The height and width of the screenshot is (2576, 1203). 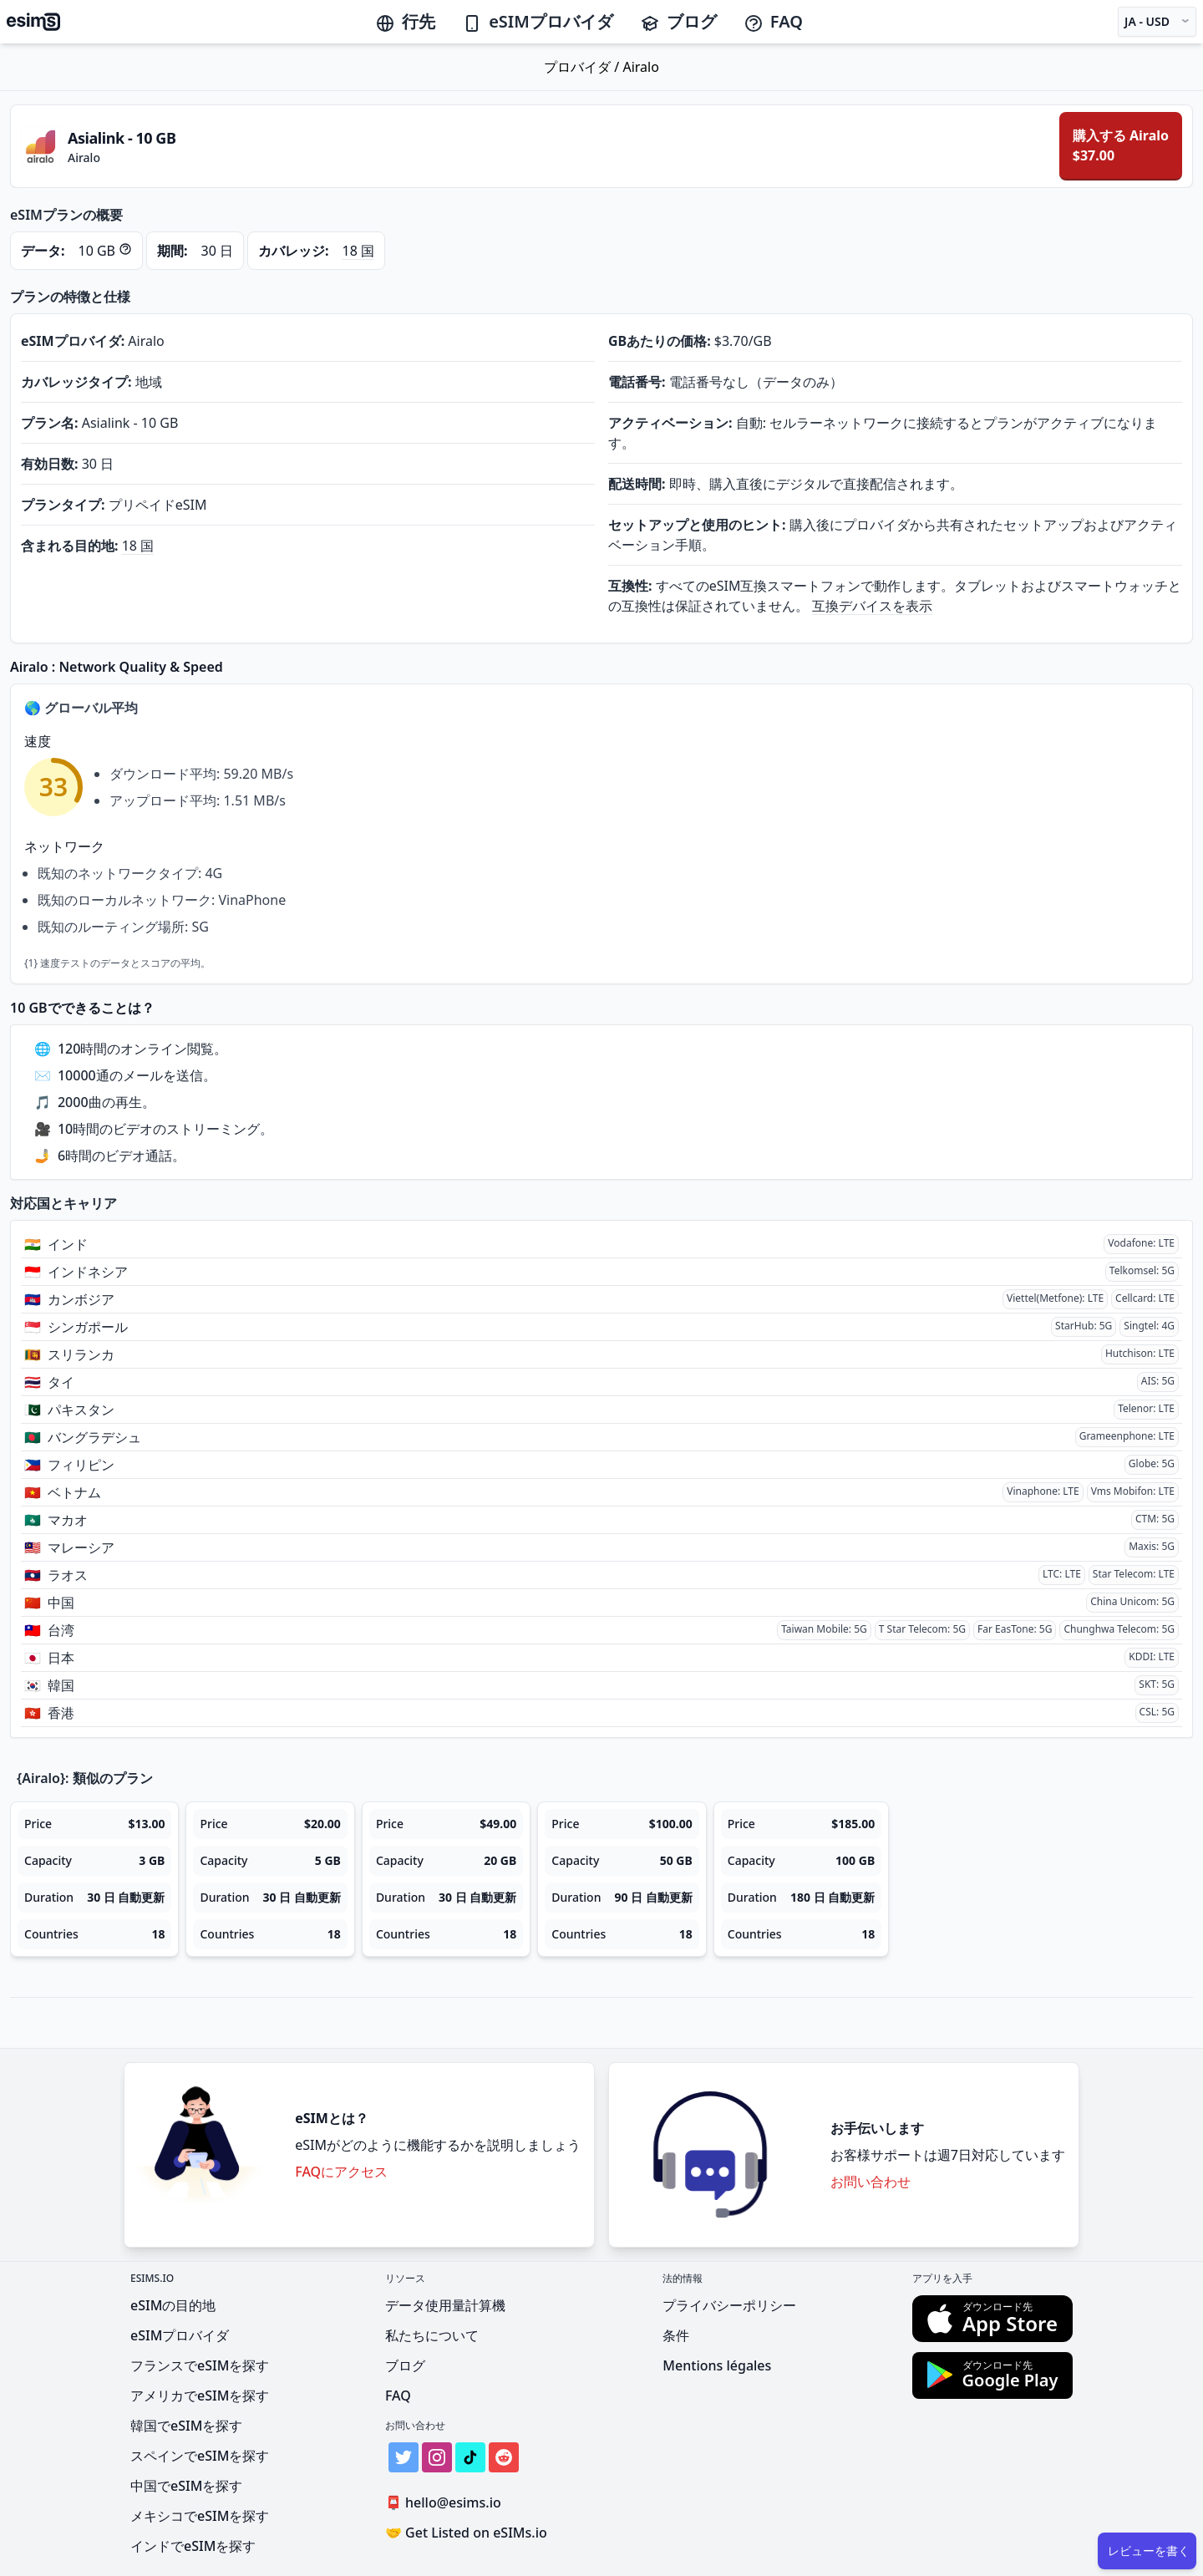 I want to click on プライバシーポリシー, so click(x=729, y=2305).